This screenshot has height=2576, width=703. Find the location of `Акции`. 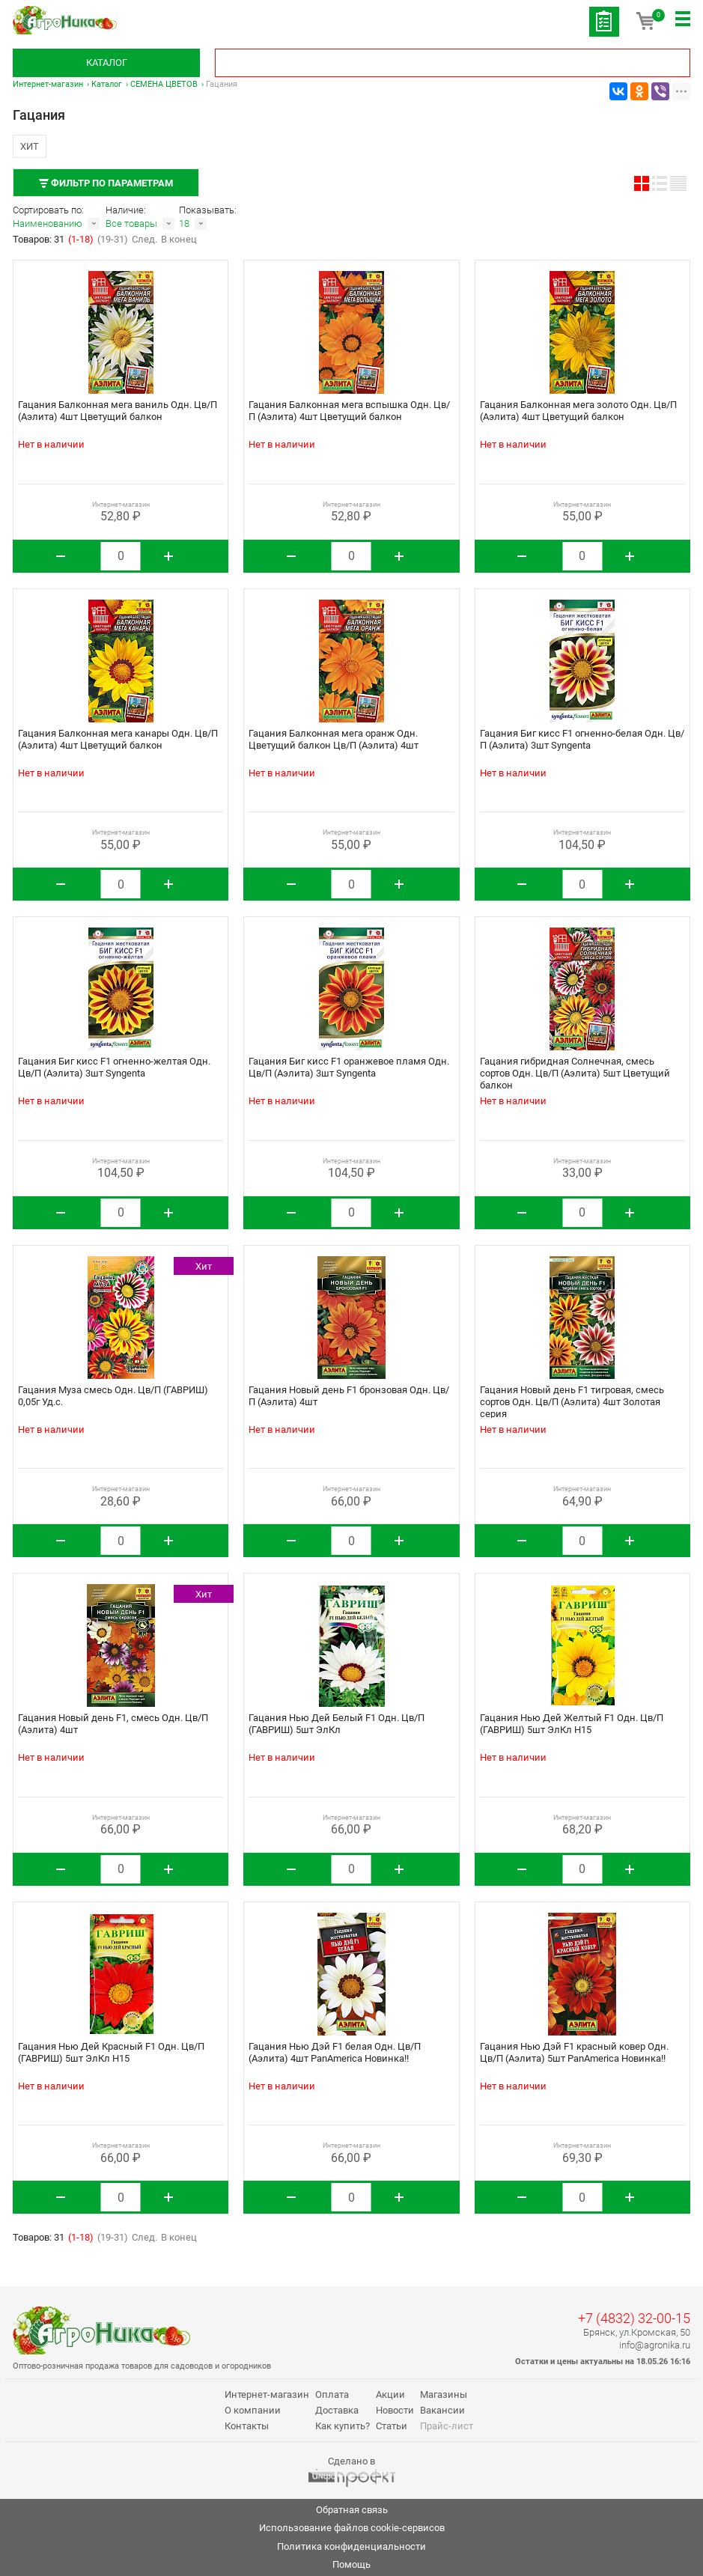

Акции is located at coordinates (390, 2394).